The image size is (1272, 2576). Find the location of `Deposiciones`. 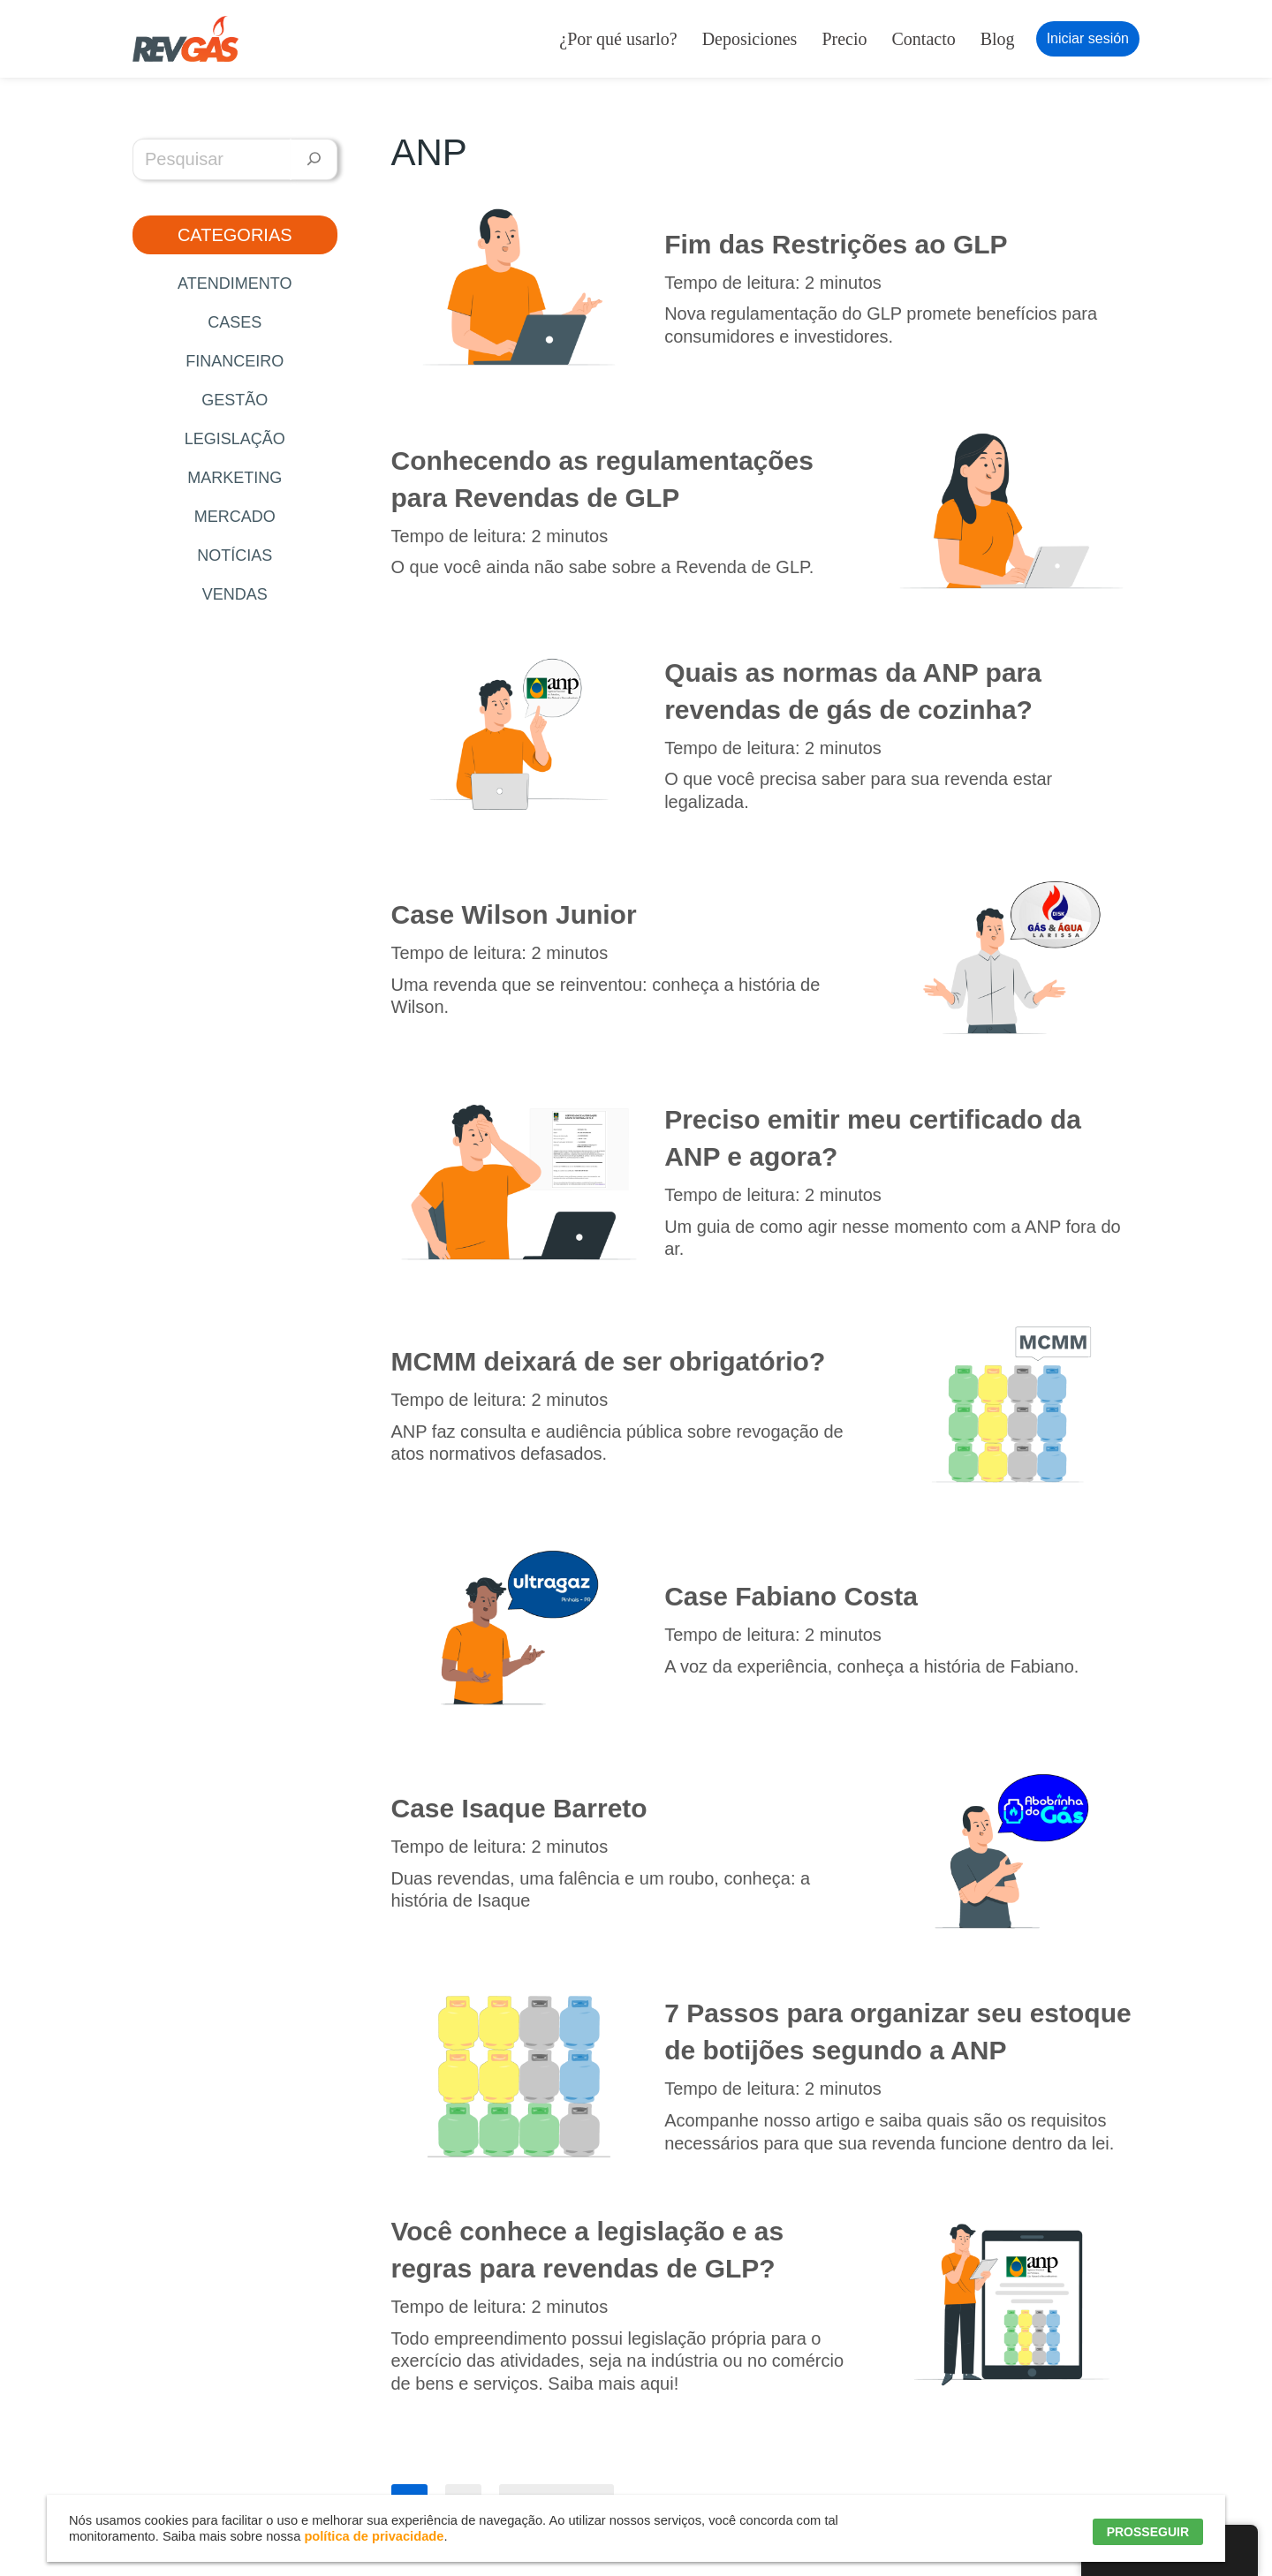

Deposiciones is located at coordinates (750, 39).